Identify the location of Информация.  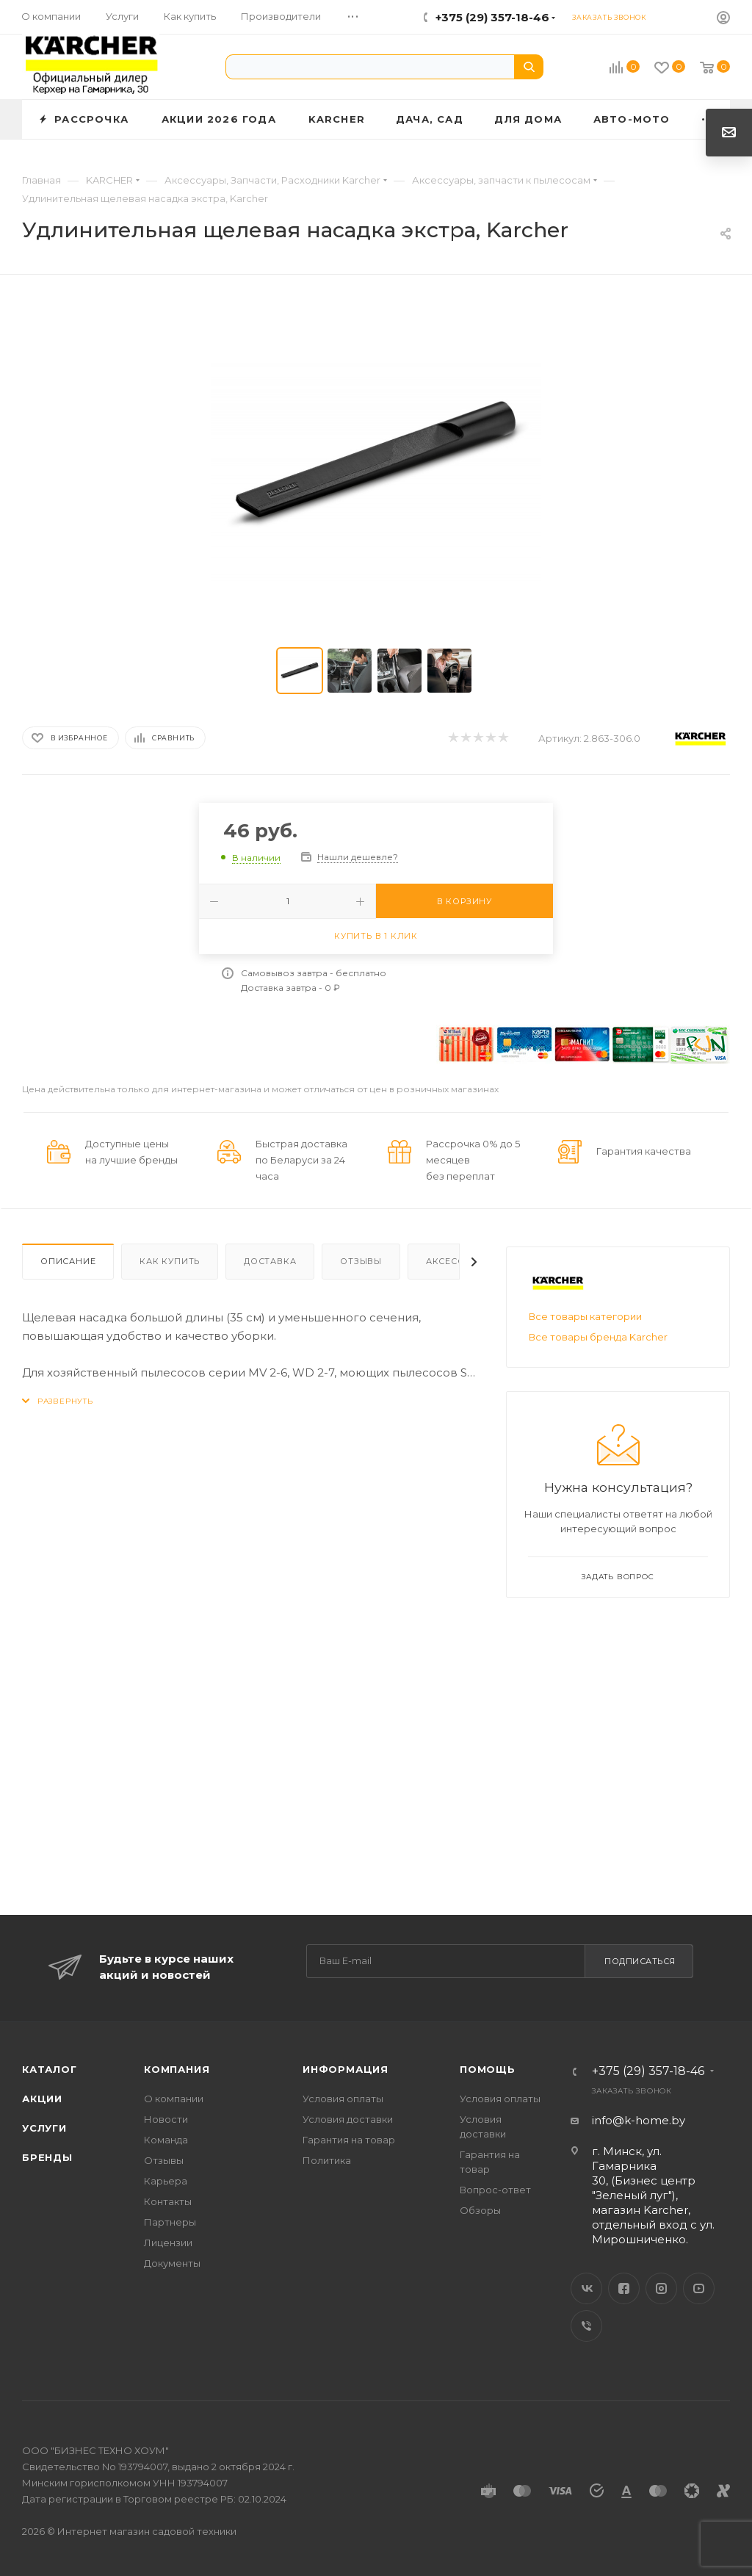
(345, 2069).